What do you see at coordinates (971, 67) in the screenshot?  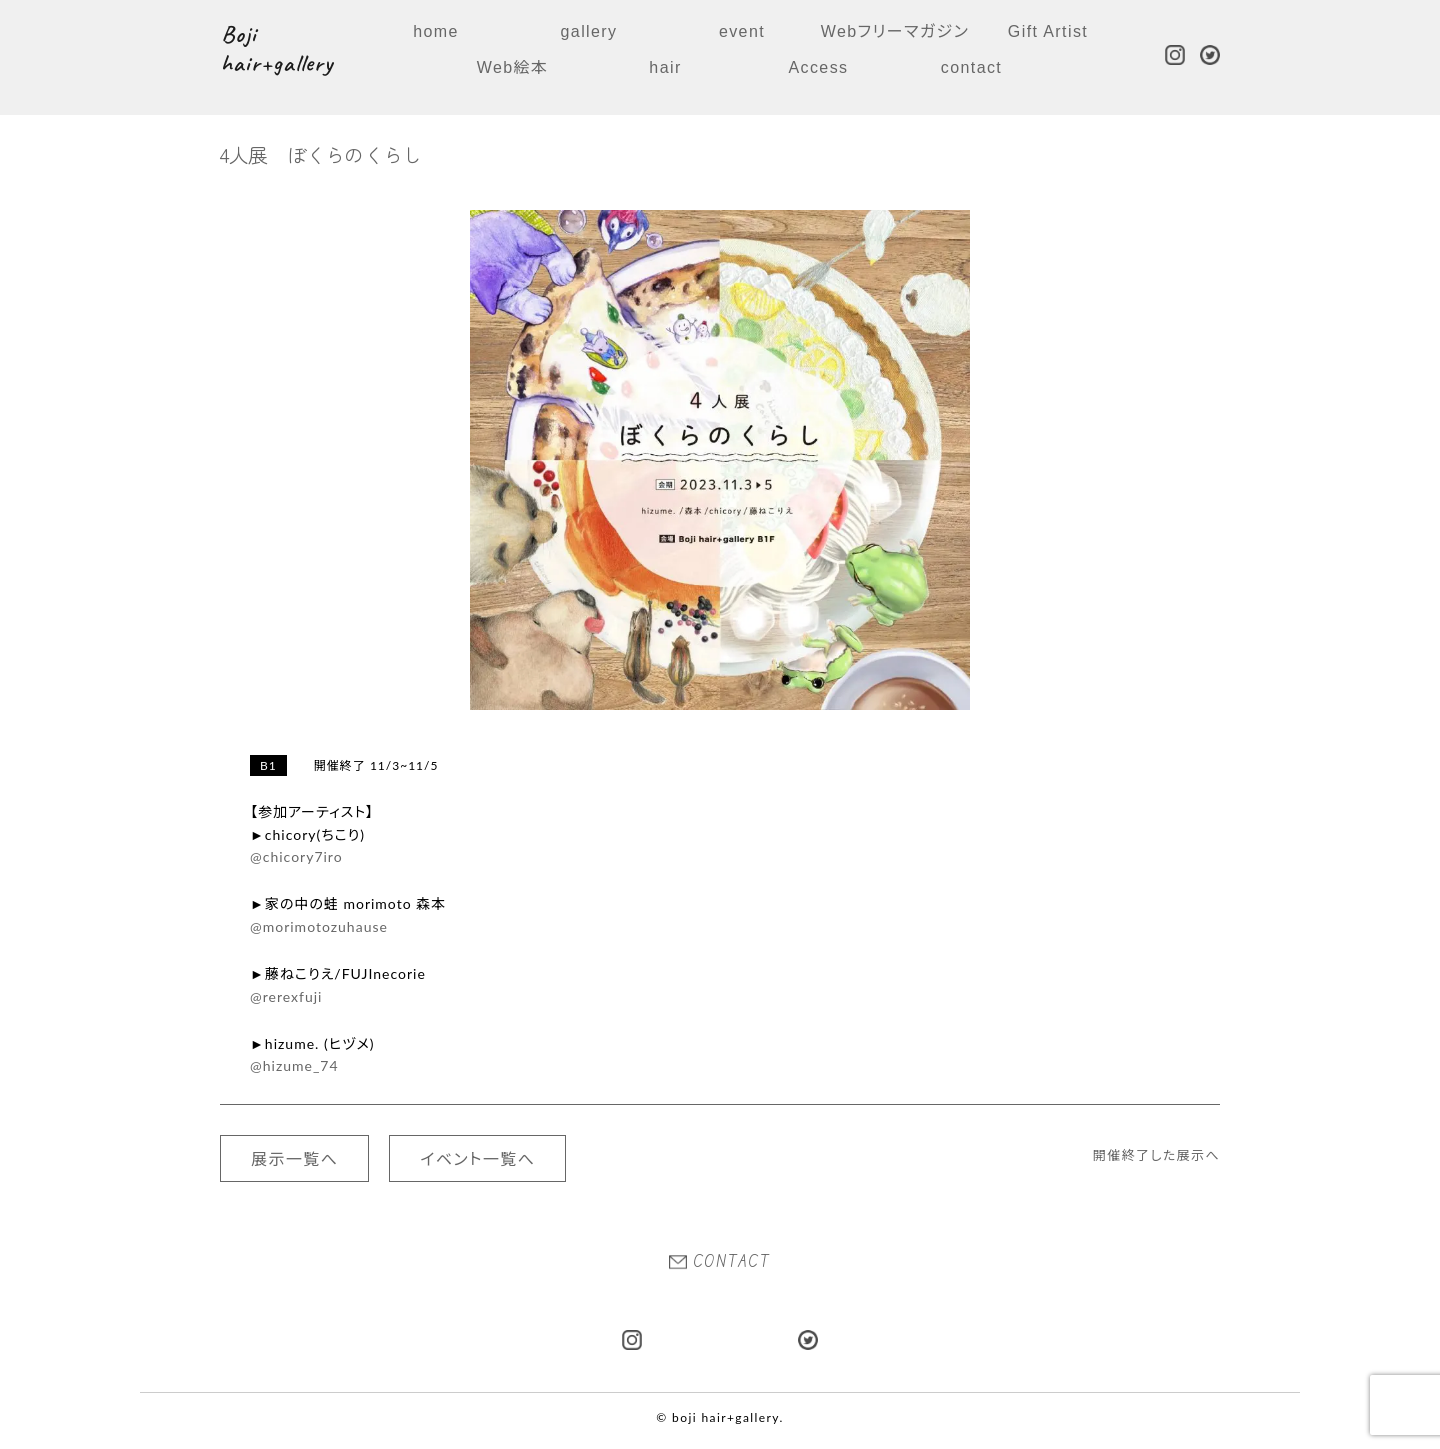 I see `contact` at bounding box center [971, 67].